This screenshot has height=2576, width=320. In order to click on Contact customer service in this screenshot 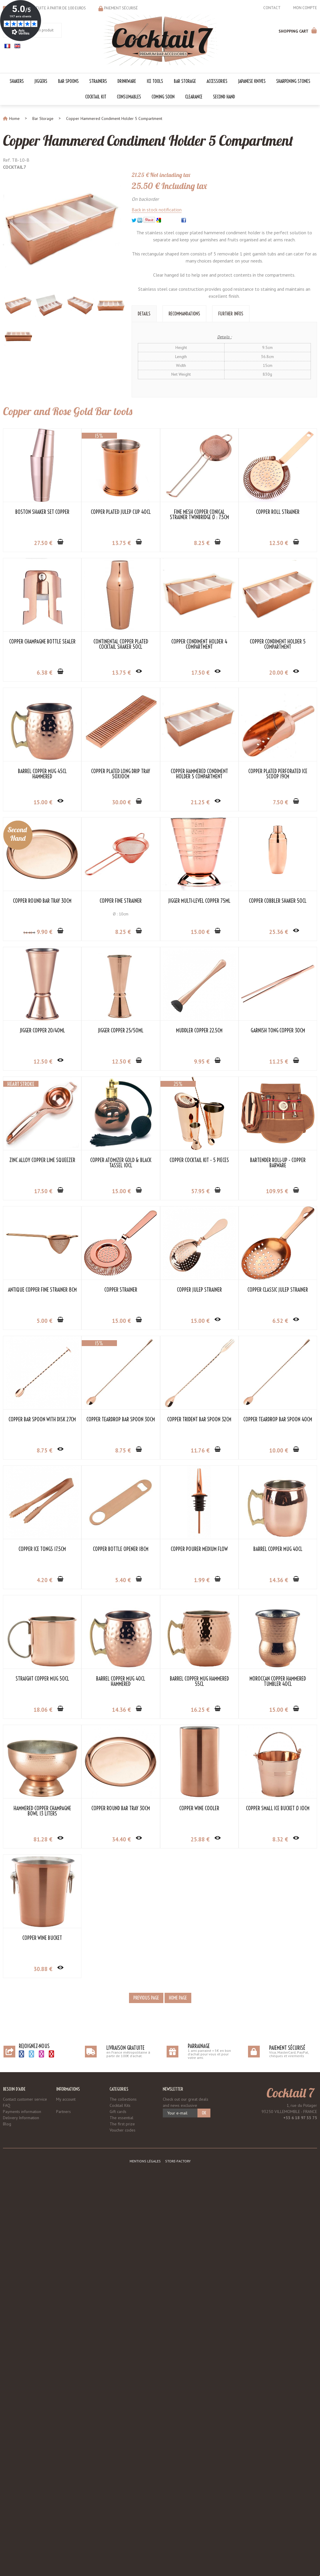, I will do `click(25, 2488)`.